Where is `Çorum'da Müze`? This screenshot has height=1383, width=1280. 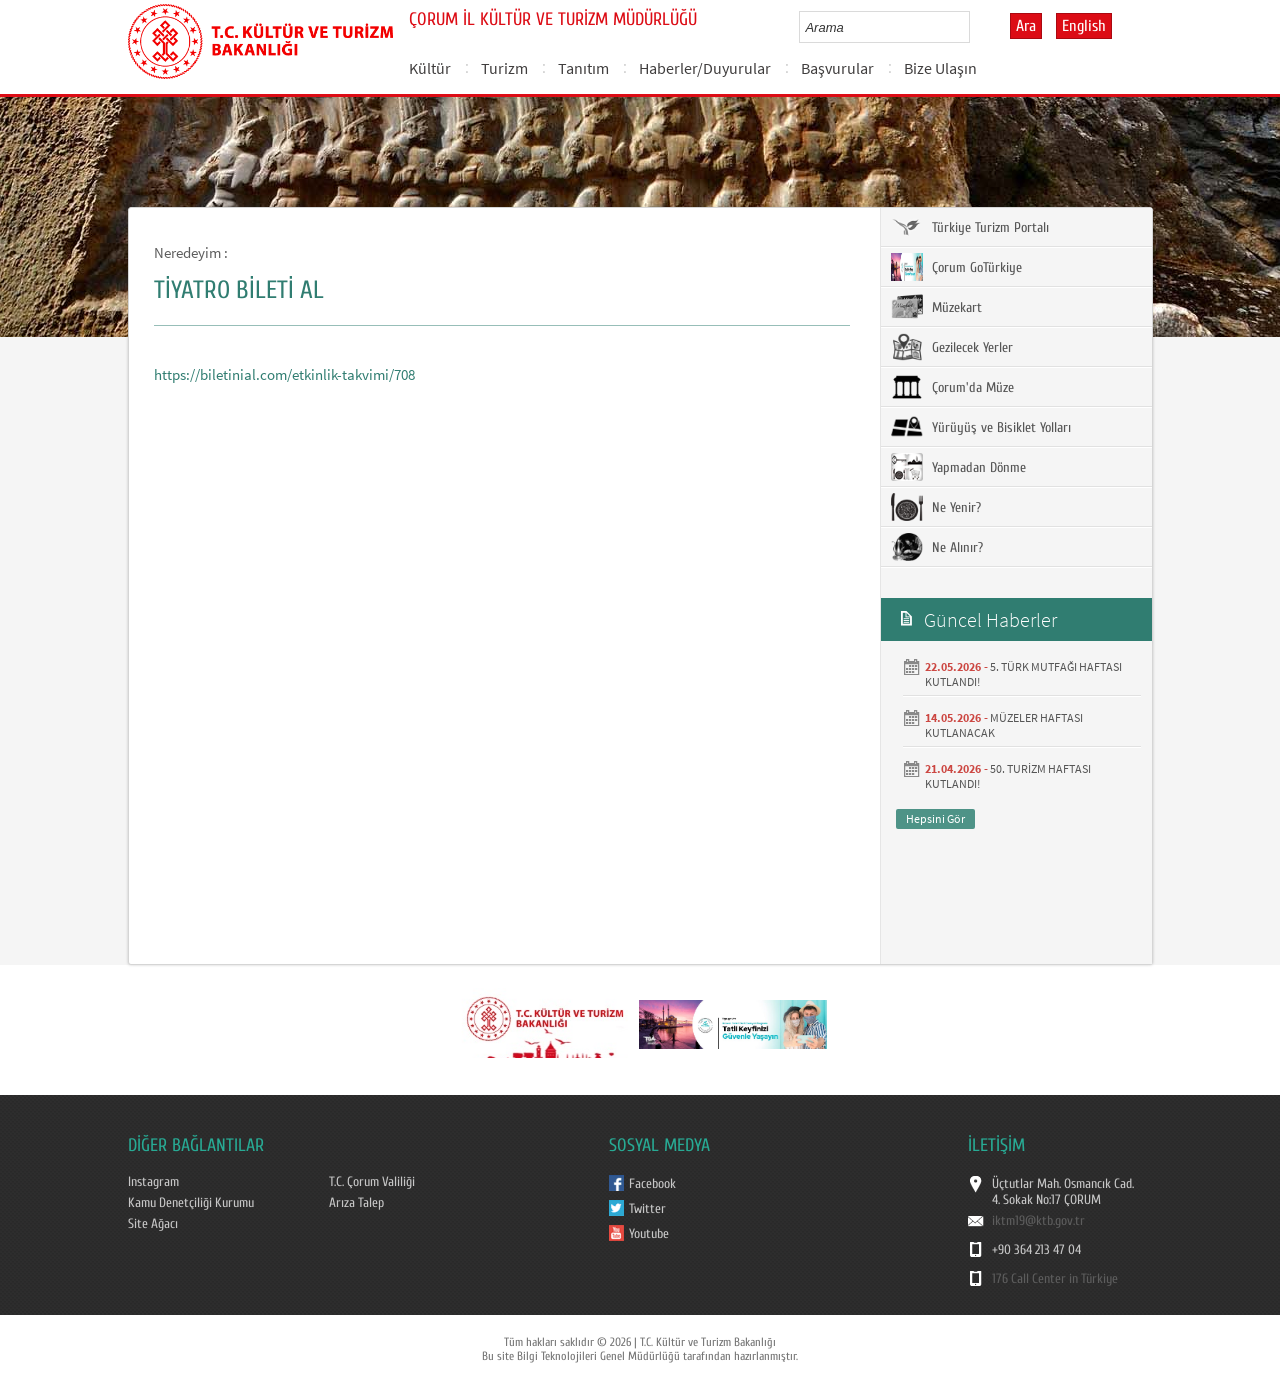 Çorum'da Müze is located at coordinates (952, 387).